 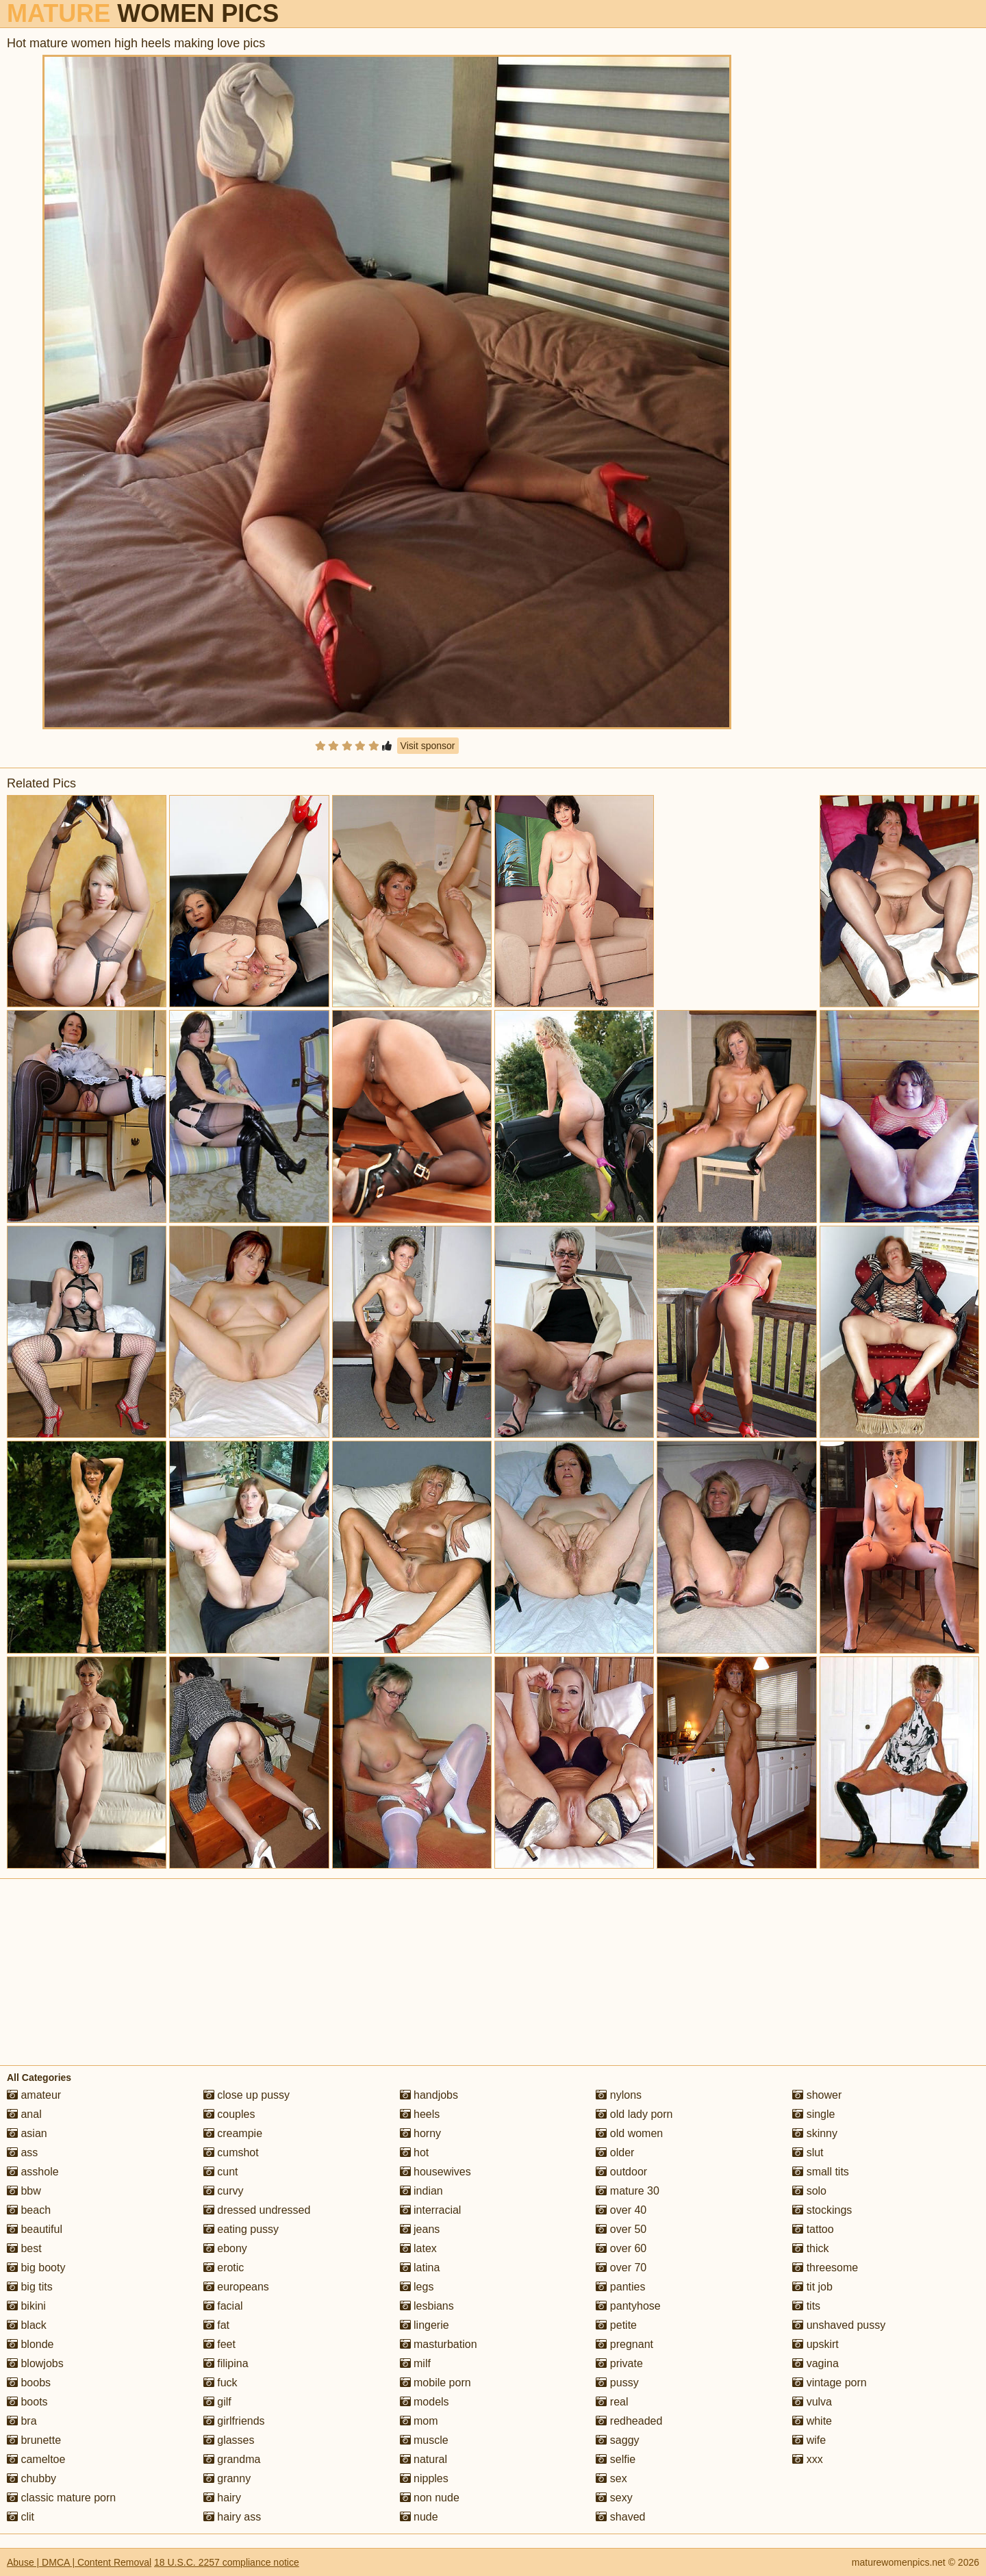 What do you see at coordinates (822, 2210) in the screenshot?
I see `stockings` at bounding box center [822, 2210].